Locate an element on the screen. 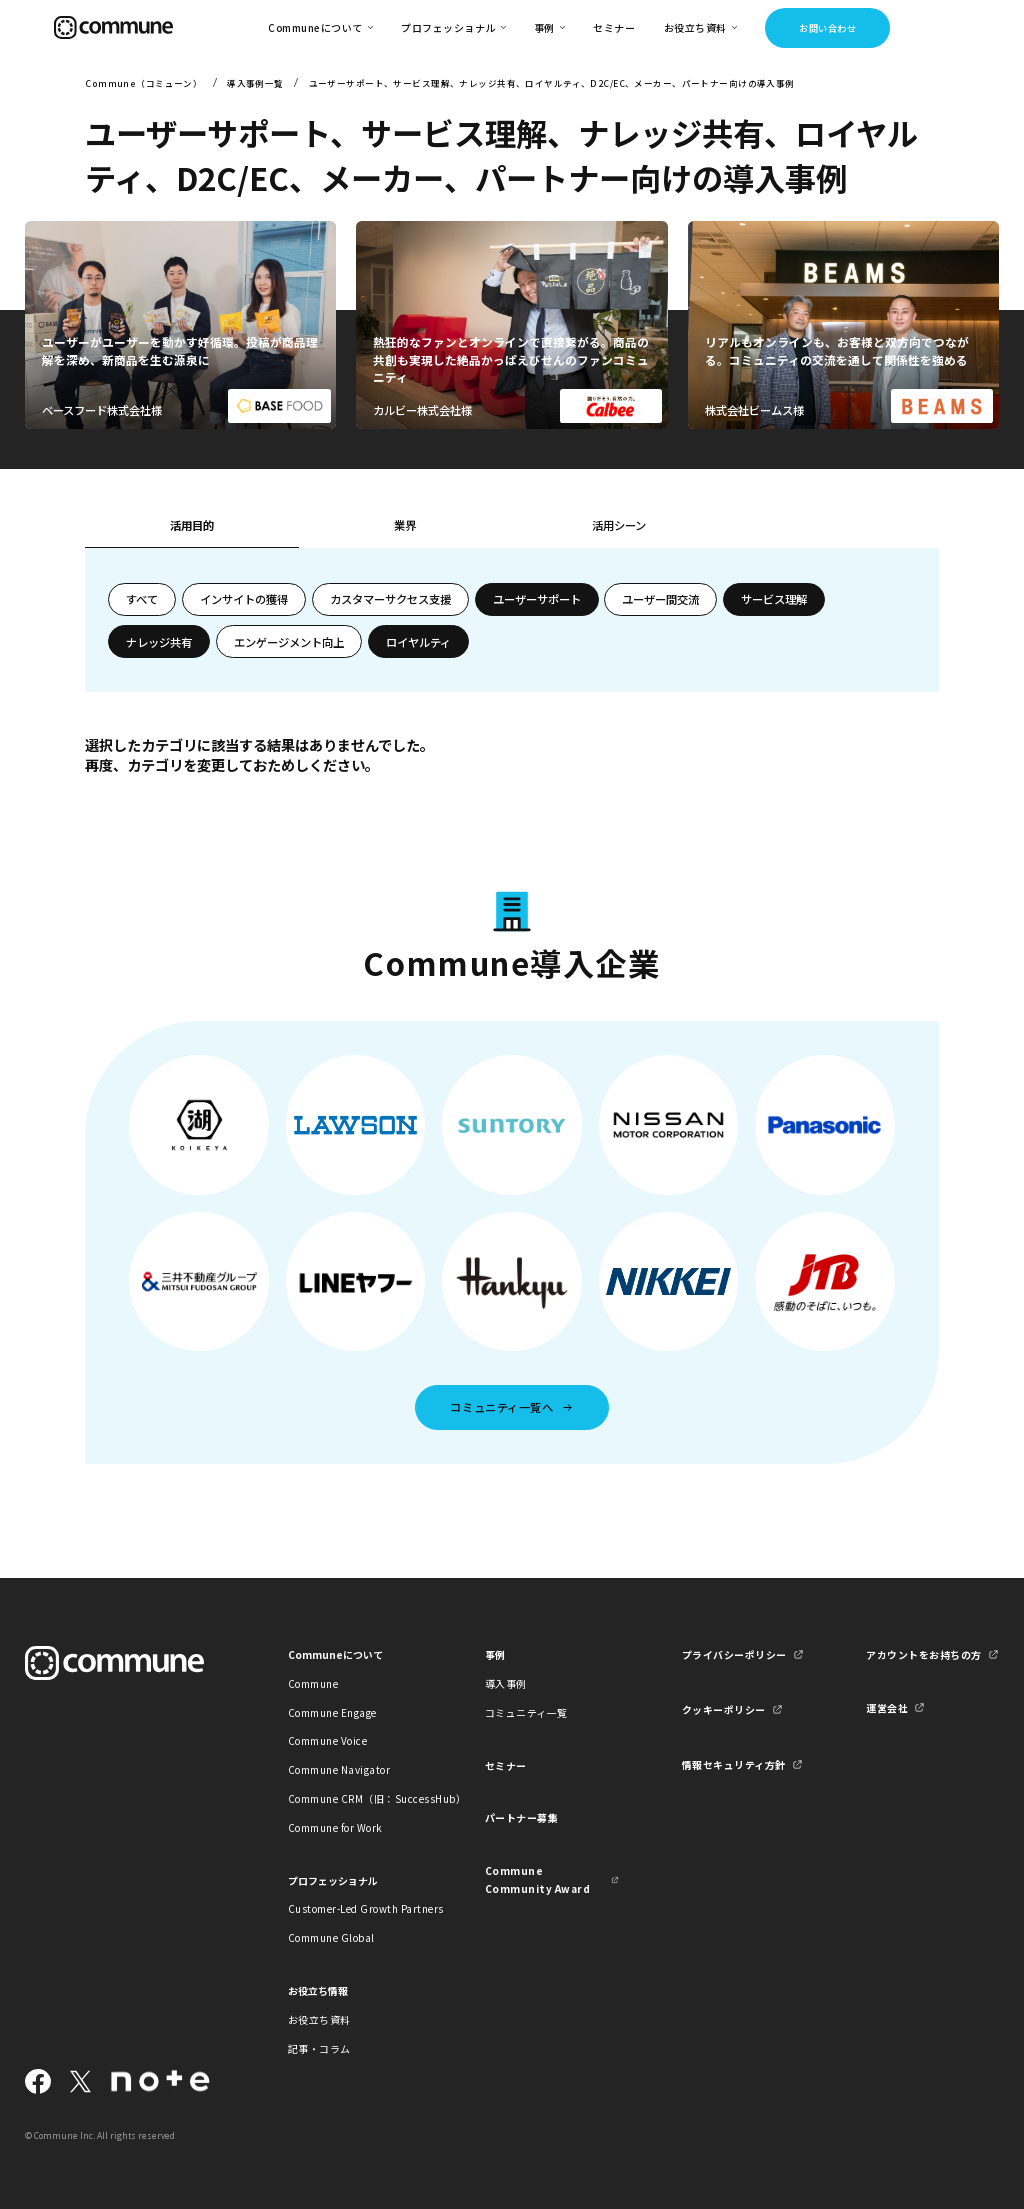 The width and height of the screenshot is (1024, 2209). Customer-Led Growth Partners is located at coordinates (355, 1908).